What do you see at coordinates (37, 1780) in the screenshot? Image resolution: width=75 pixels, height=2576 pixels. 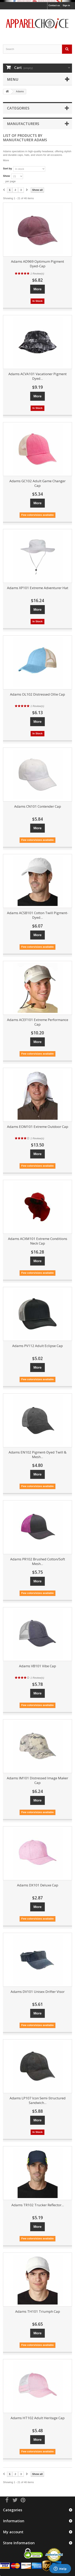 I see `Adams IM101 Distressed Image Maker Cap` at bounding box center [37, 1780].